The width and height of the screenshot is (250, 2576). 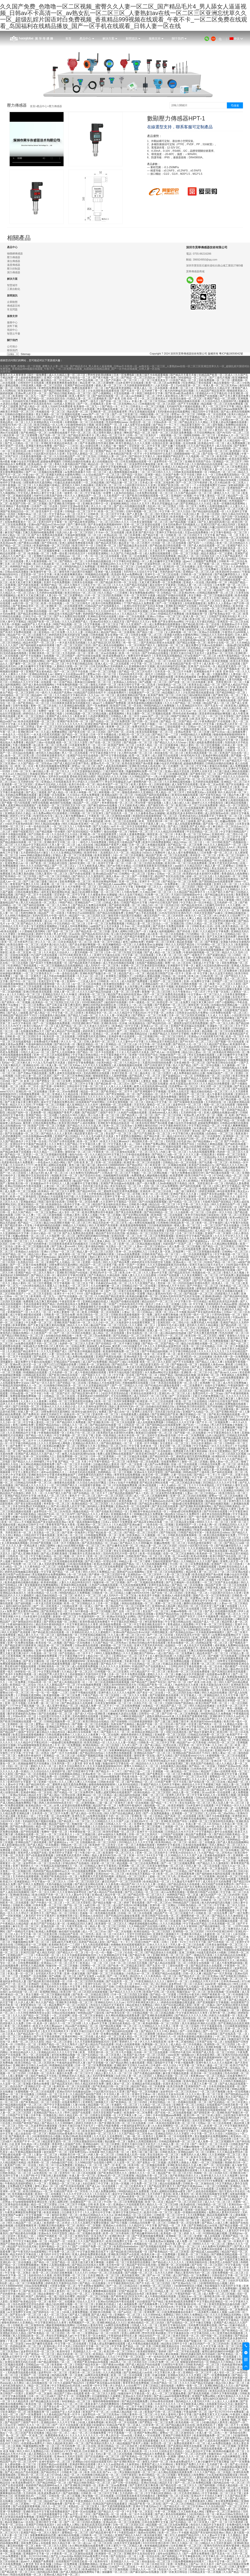 What do you see at coordinates (212, 766) in the screenshot?
I see `中文字幕人妻偷伦在线视频` at bounding box center [212, 766].